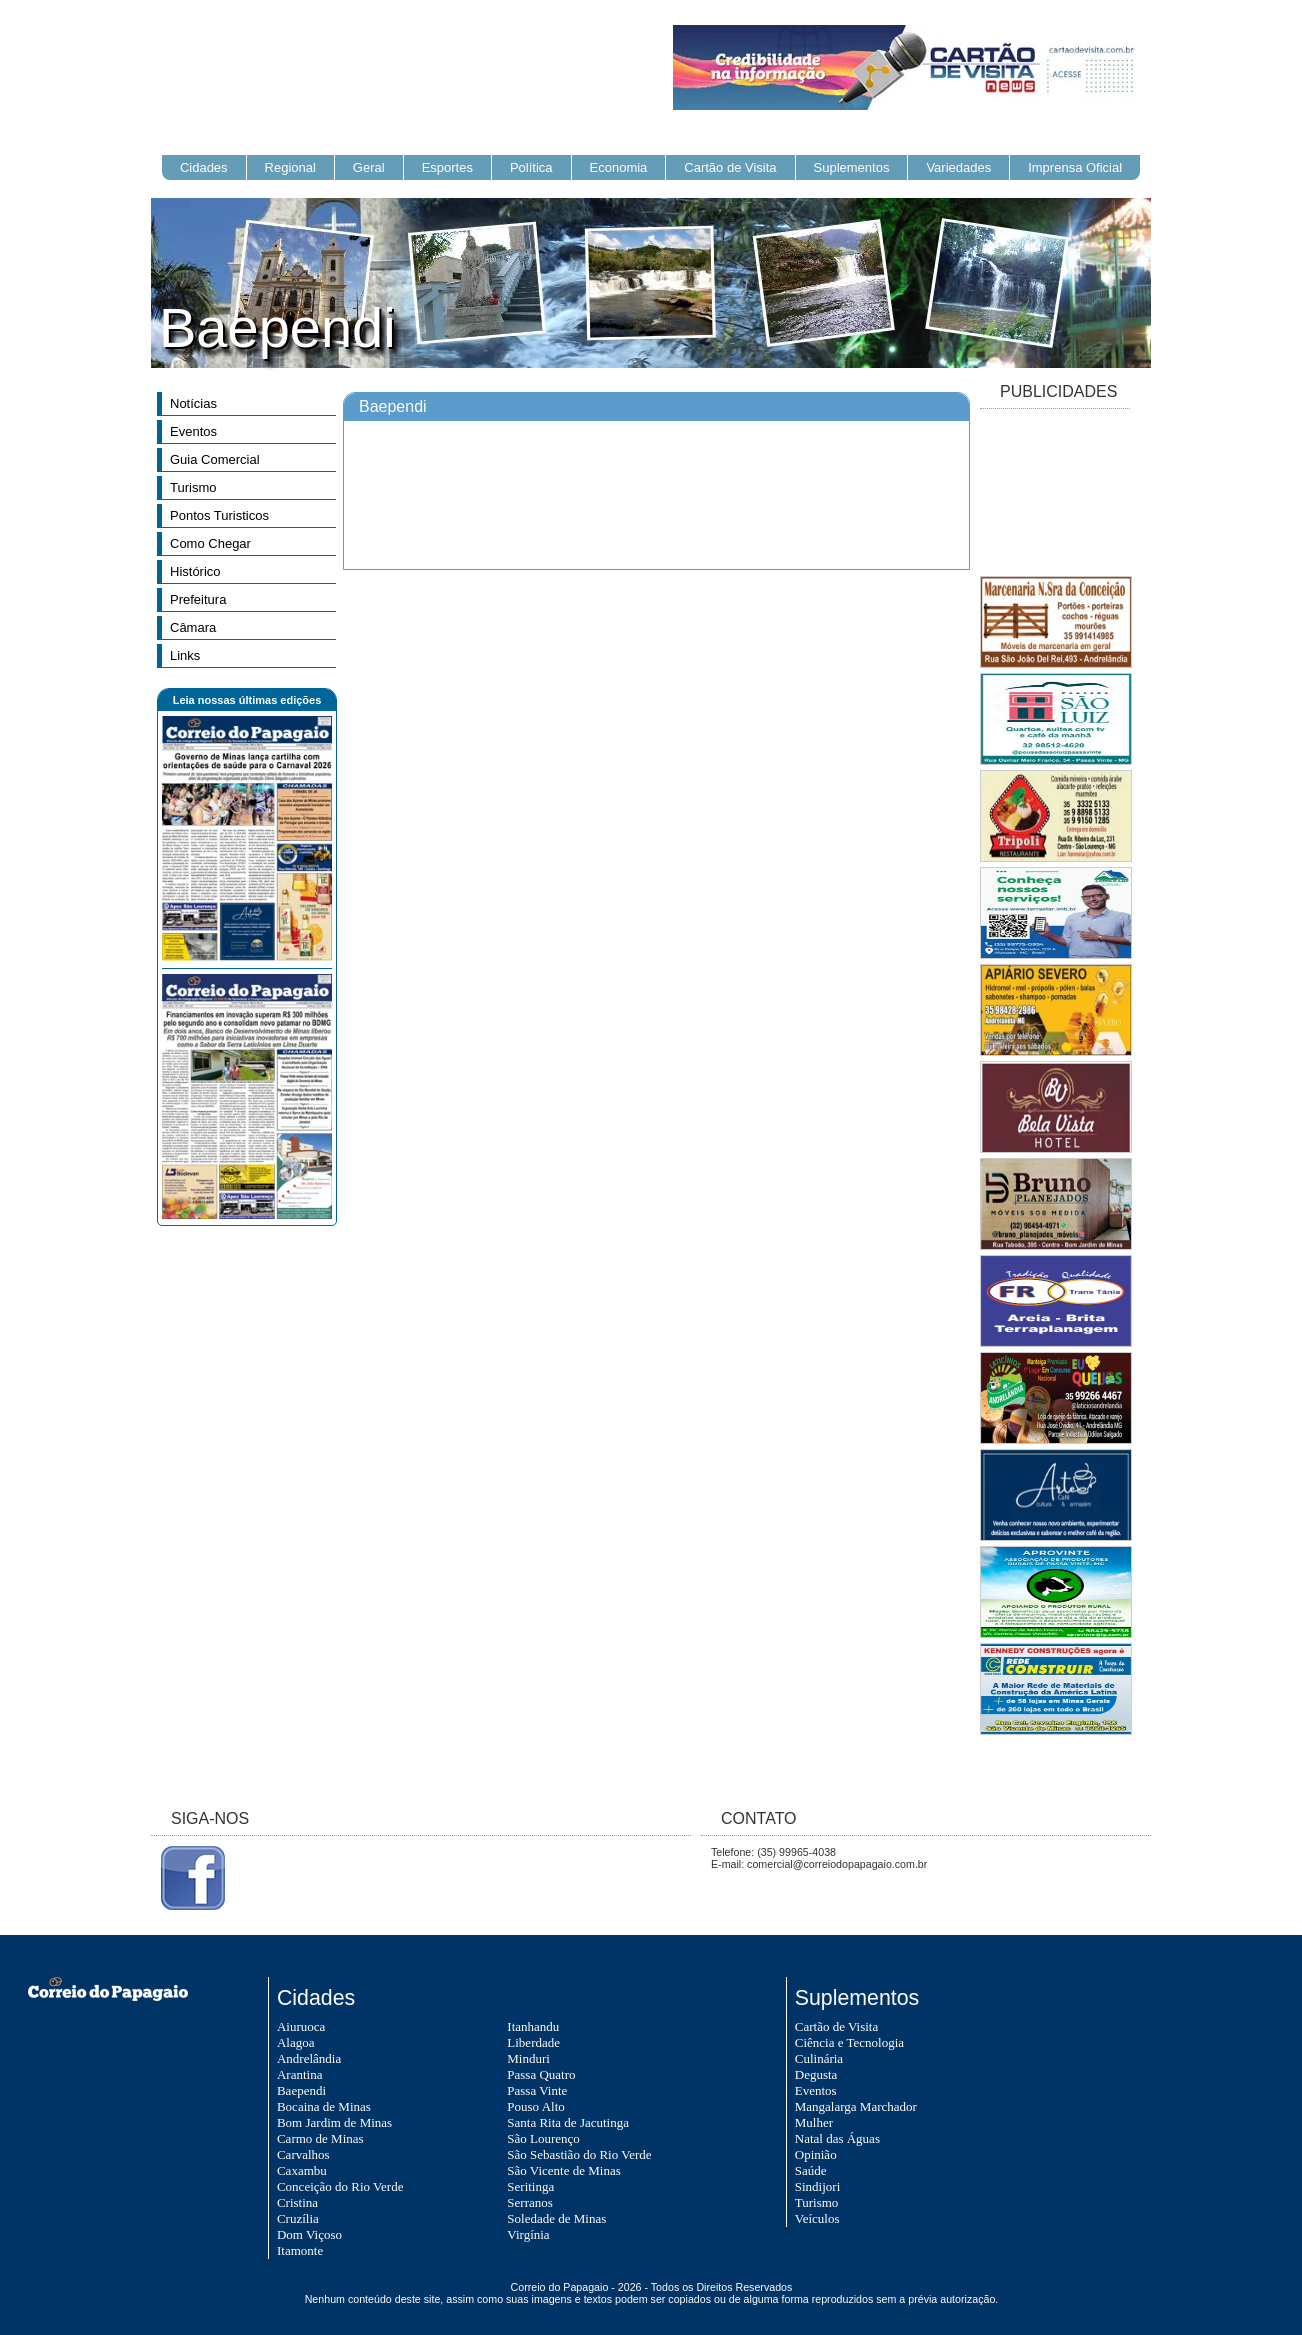  What do you see at coordinates (309, 2058) in the screenshot?
I see `Andrelândia` at bounding box center [309, 2058].